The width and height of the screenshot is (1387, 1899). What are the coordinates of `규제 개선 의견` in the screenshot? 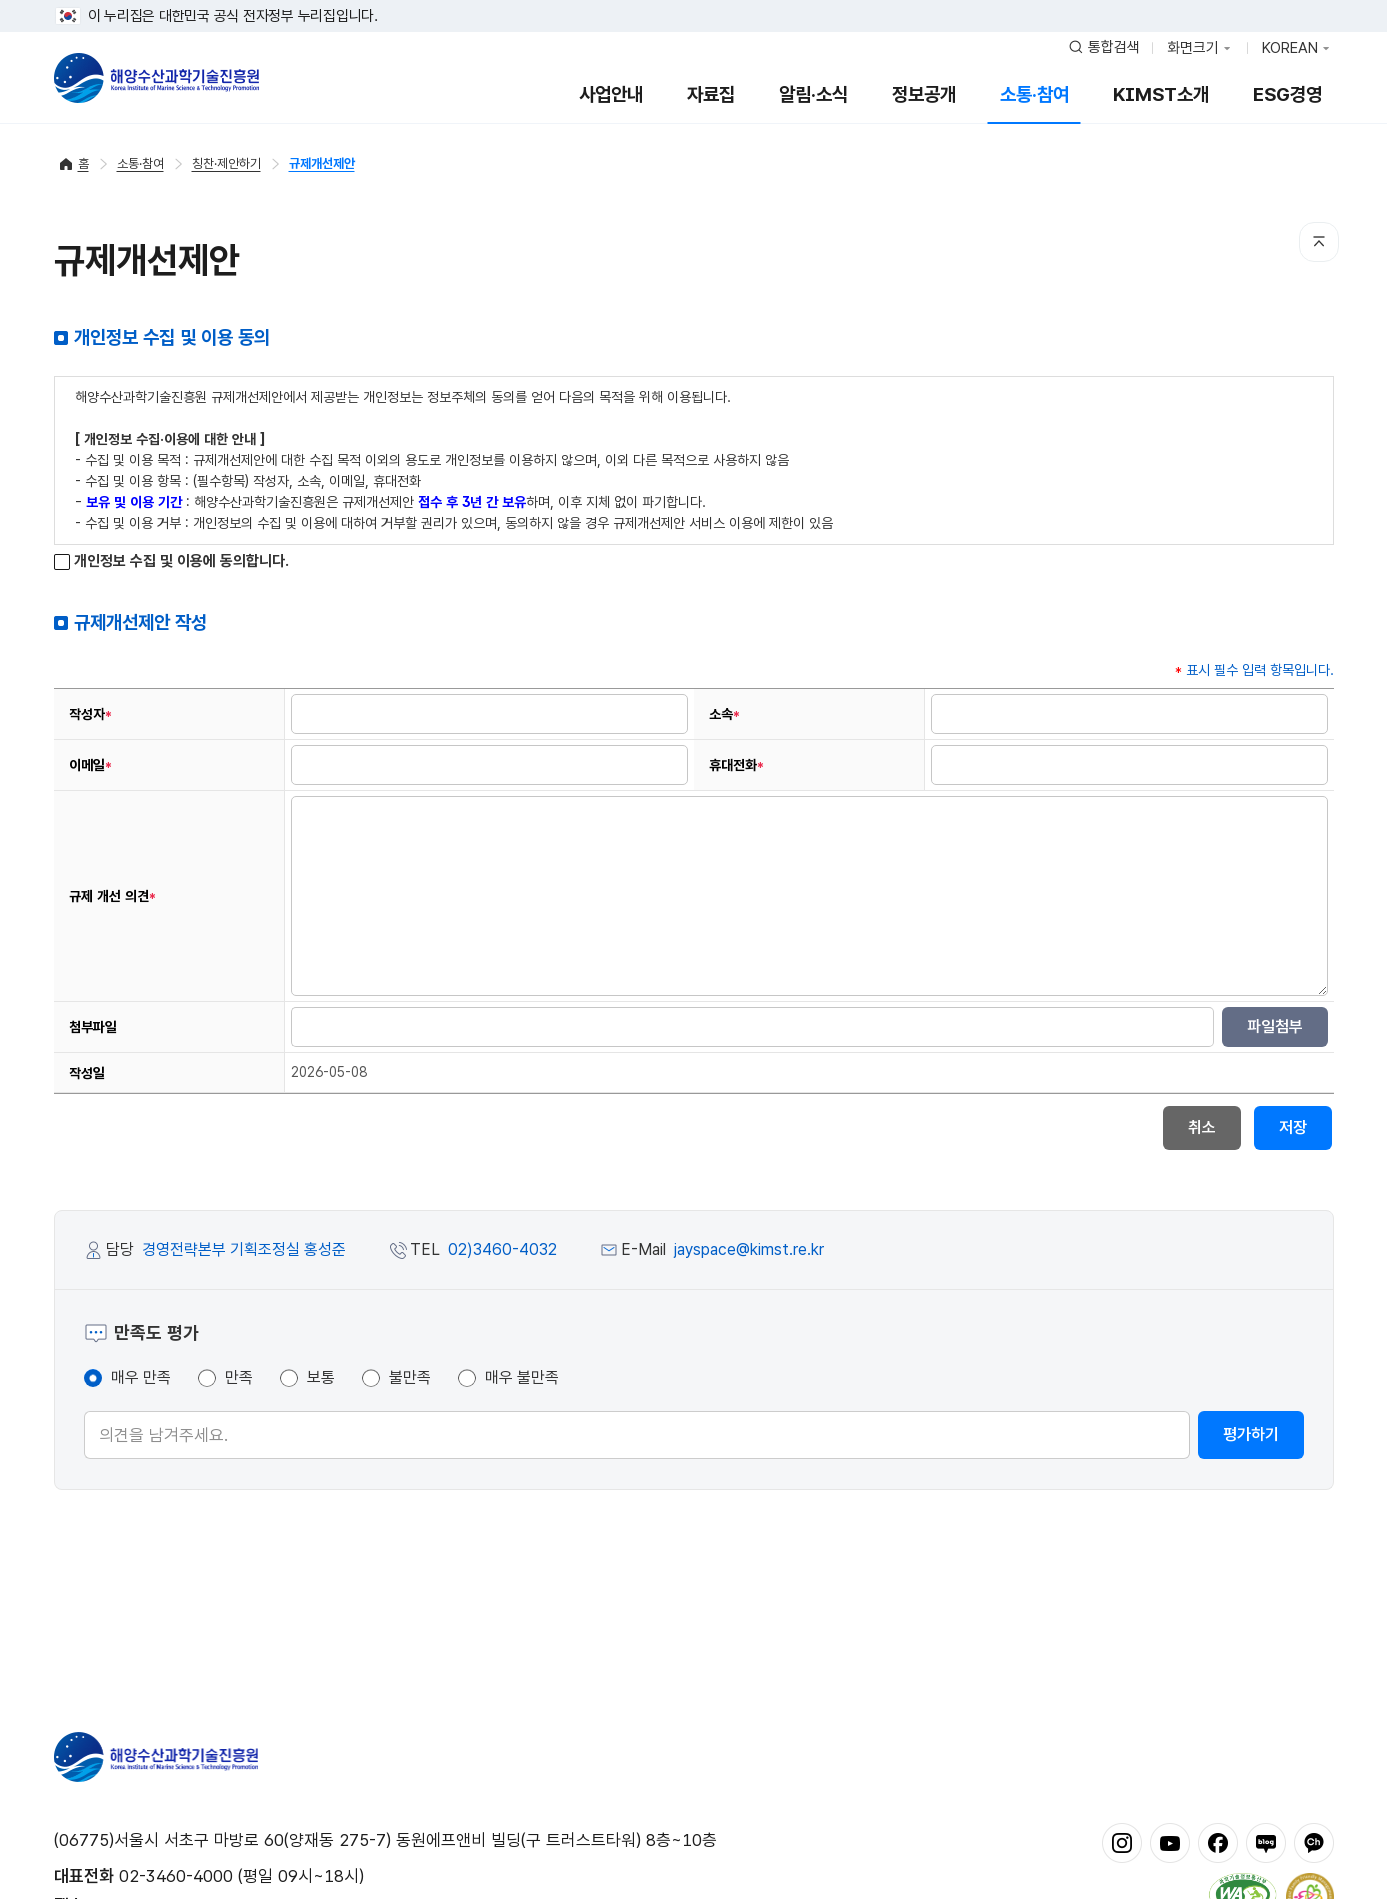 It's located at (112, 896).